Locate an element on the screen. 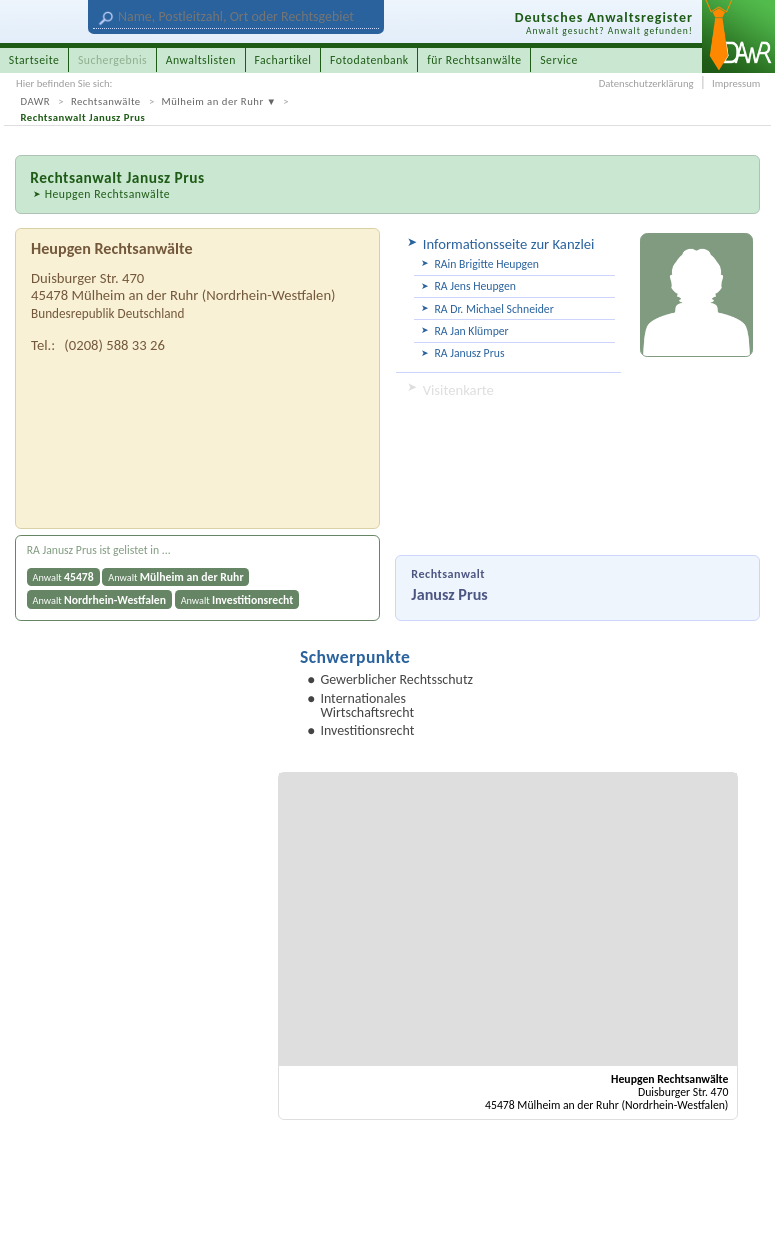  Rechtsanwalt Janusz Prus is located at coordinates (83, 117).